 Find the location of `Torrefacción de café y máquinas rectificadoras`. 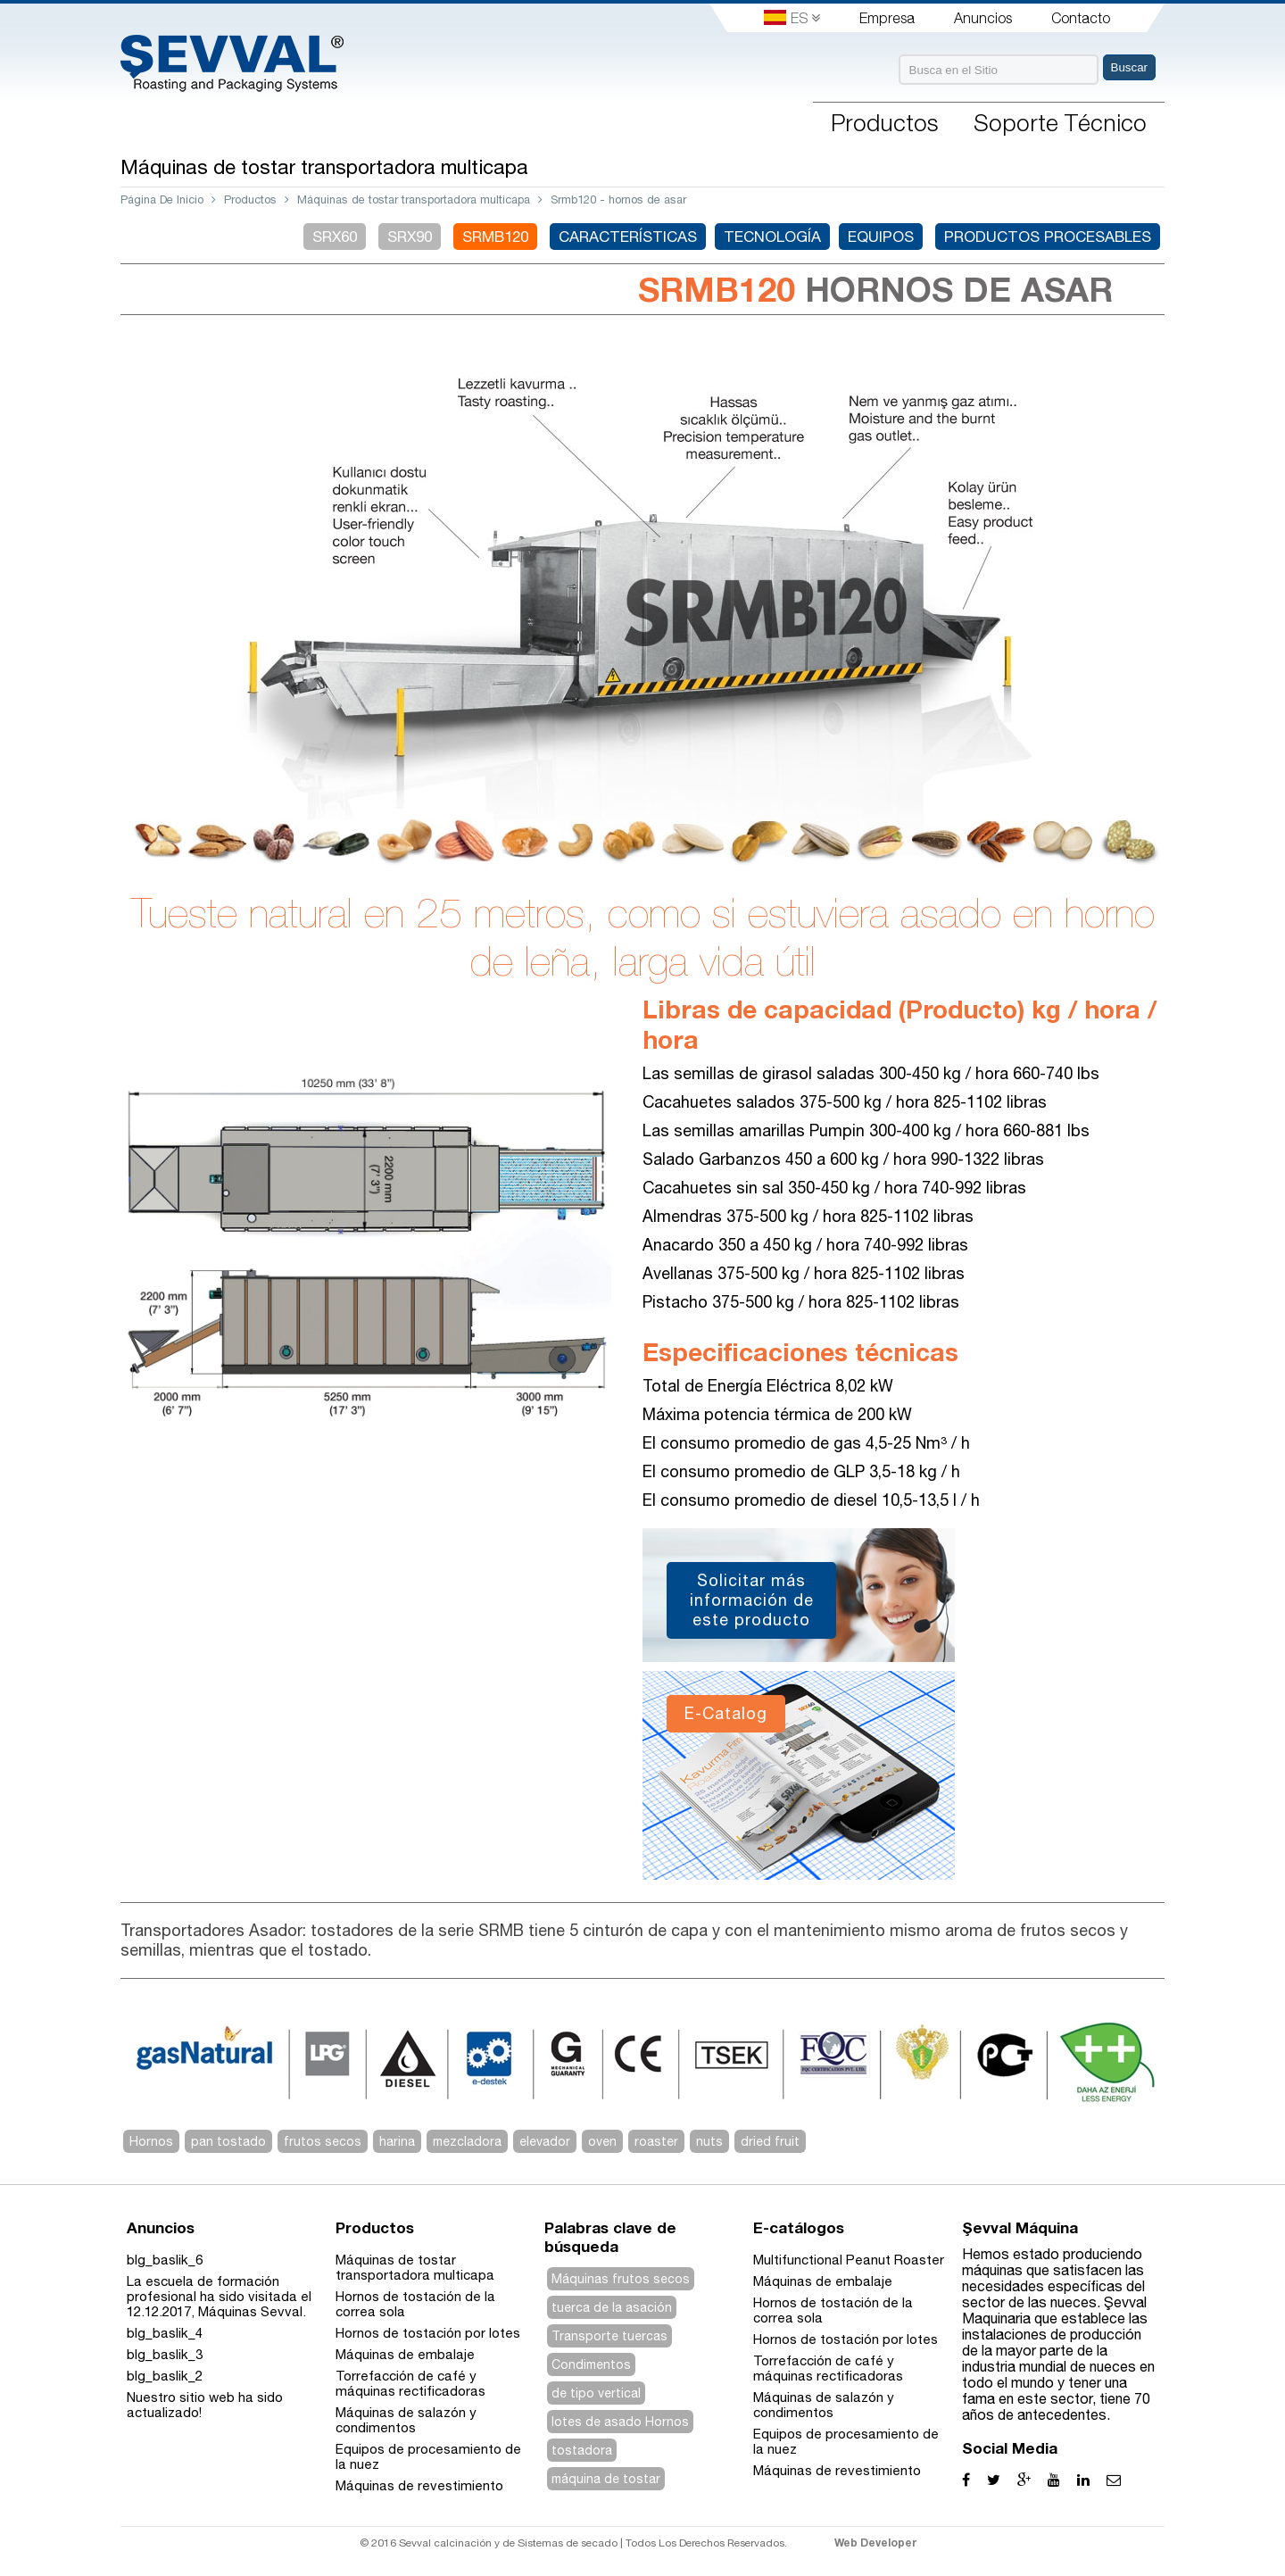

Torrefacción de café y máquinas rectificadoras is located at coordinates (410, 2383).